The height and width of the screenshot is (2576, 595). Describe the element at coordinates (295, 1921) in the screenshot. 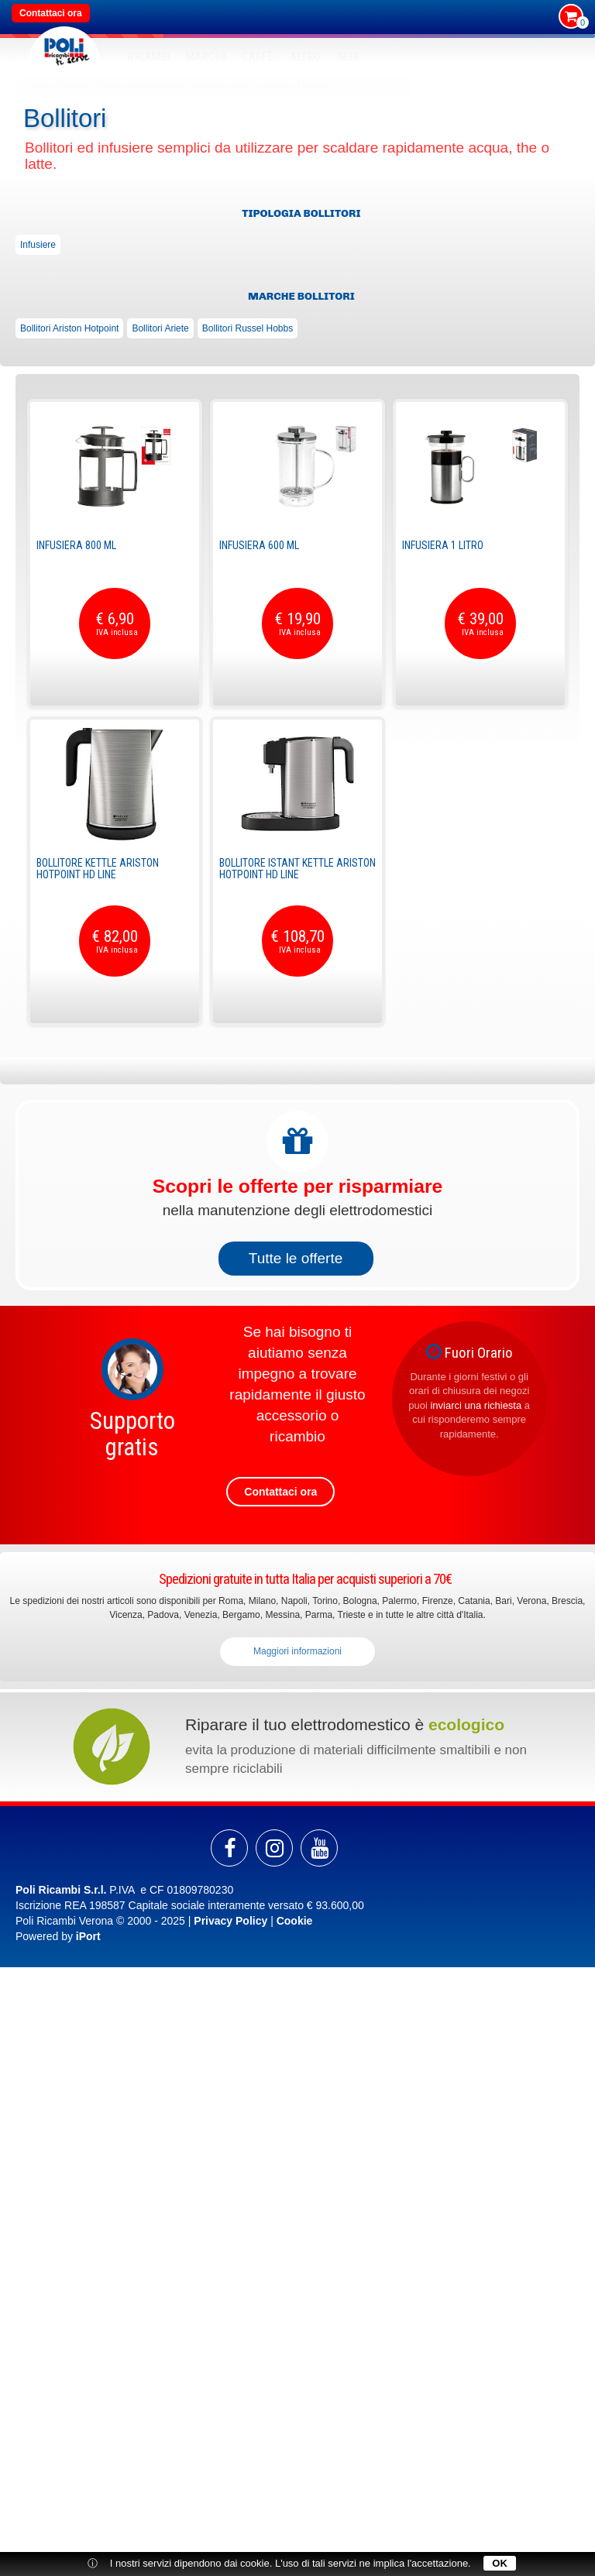

I see `Cookie` at that location.